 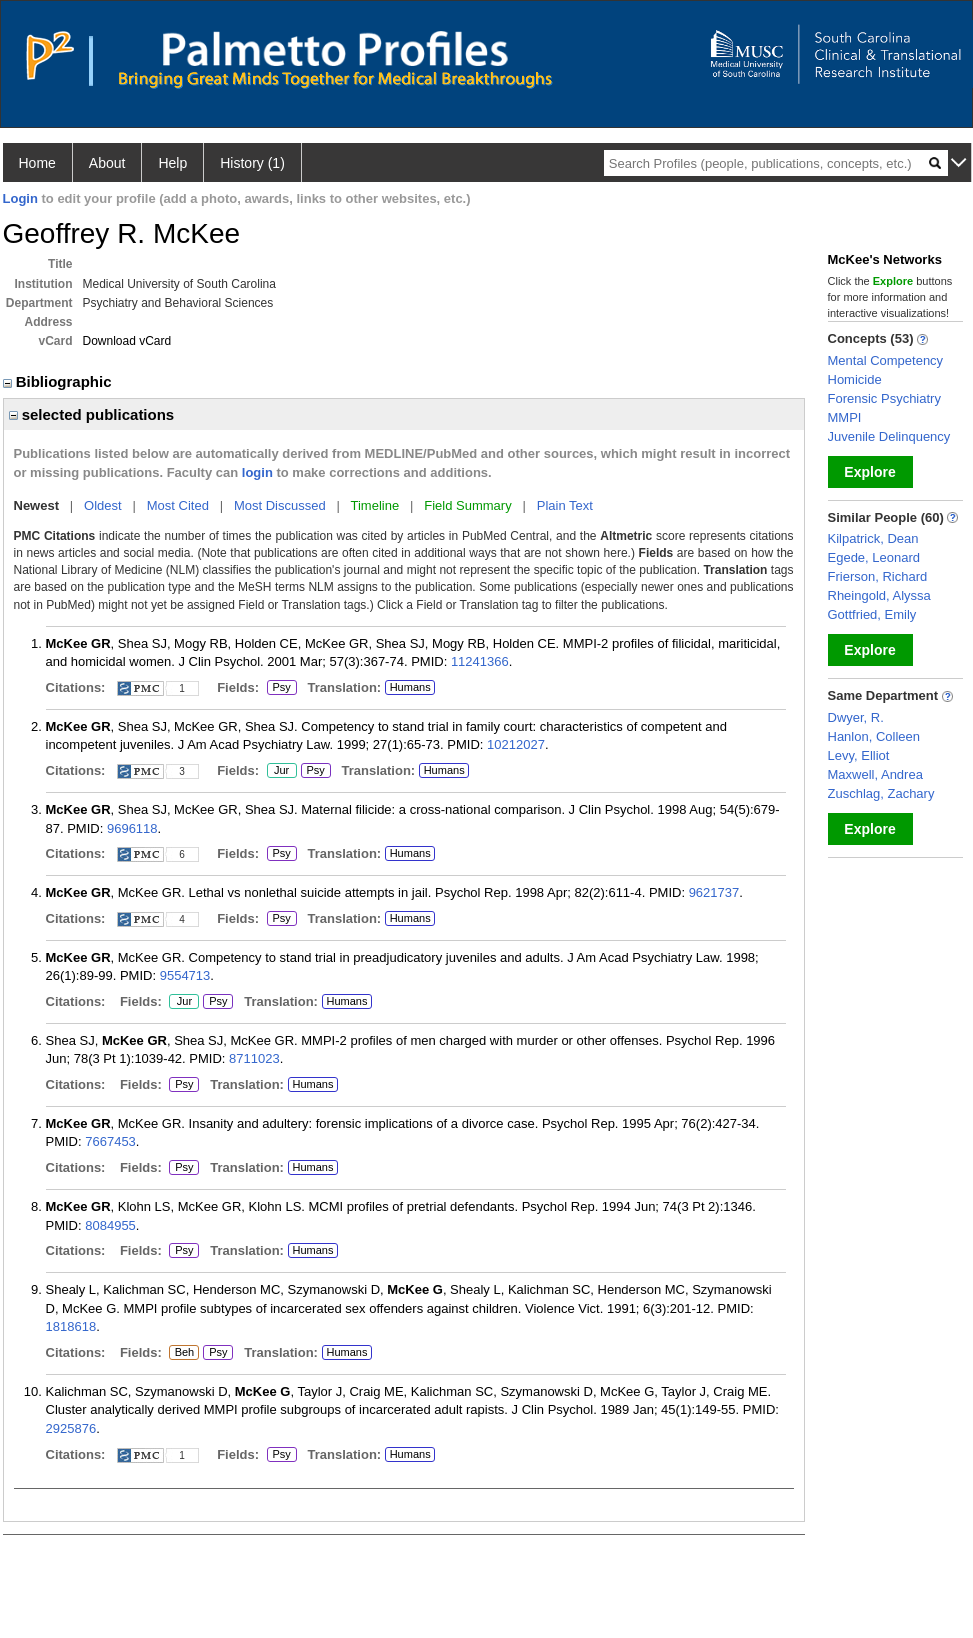 What do you see at coordinates (92, 414) in the screenshot?
I see `selected publications [region]` at bounding box center [92, 414].